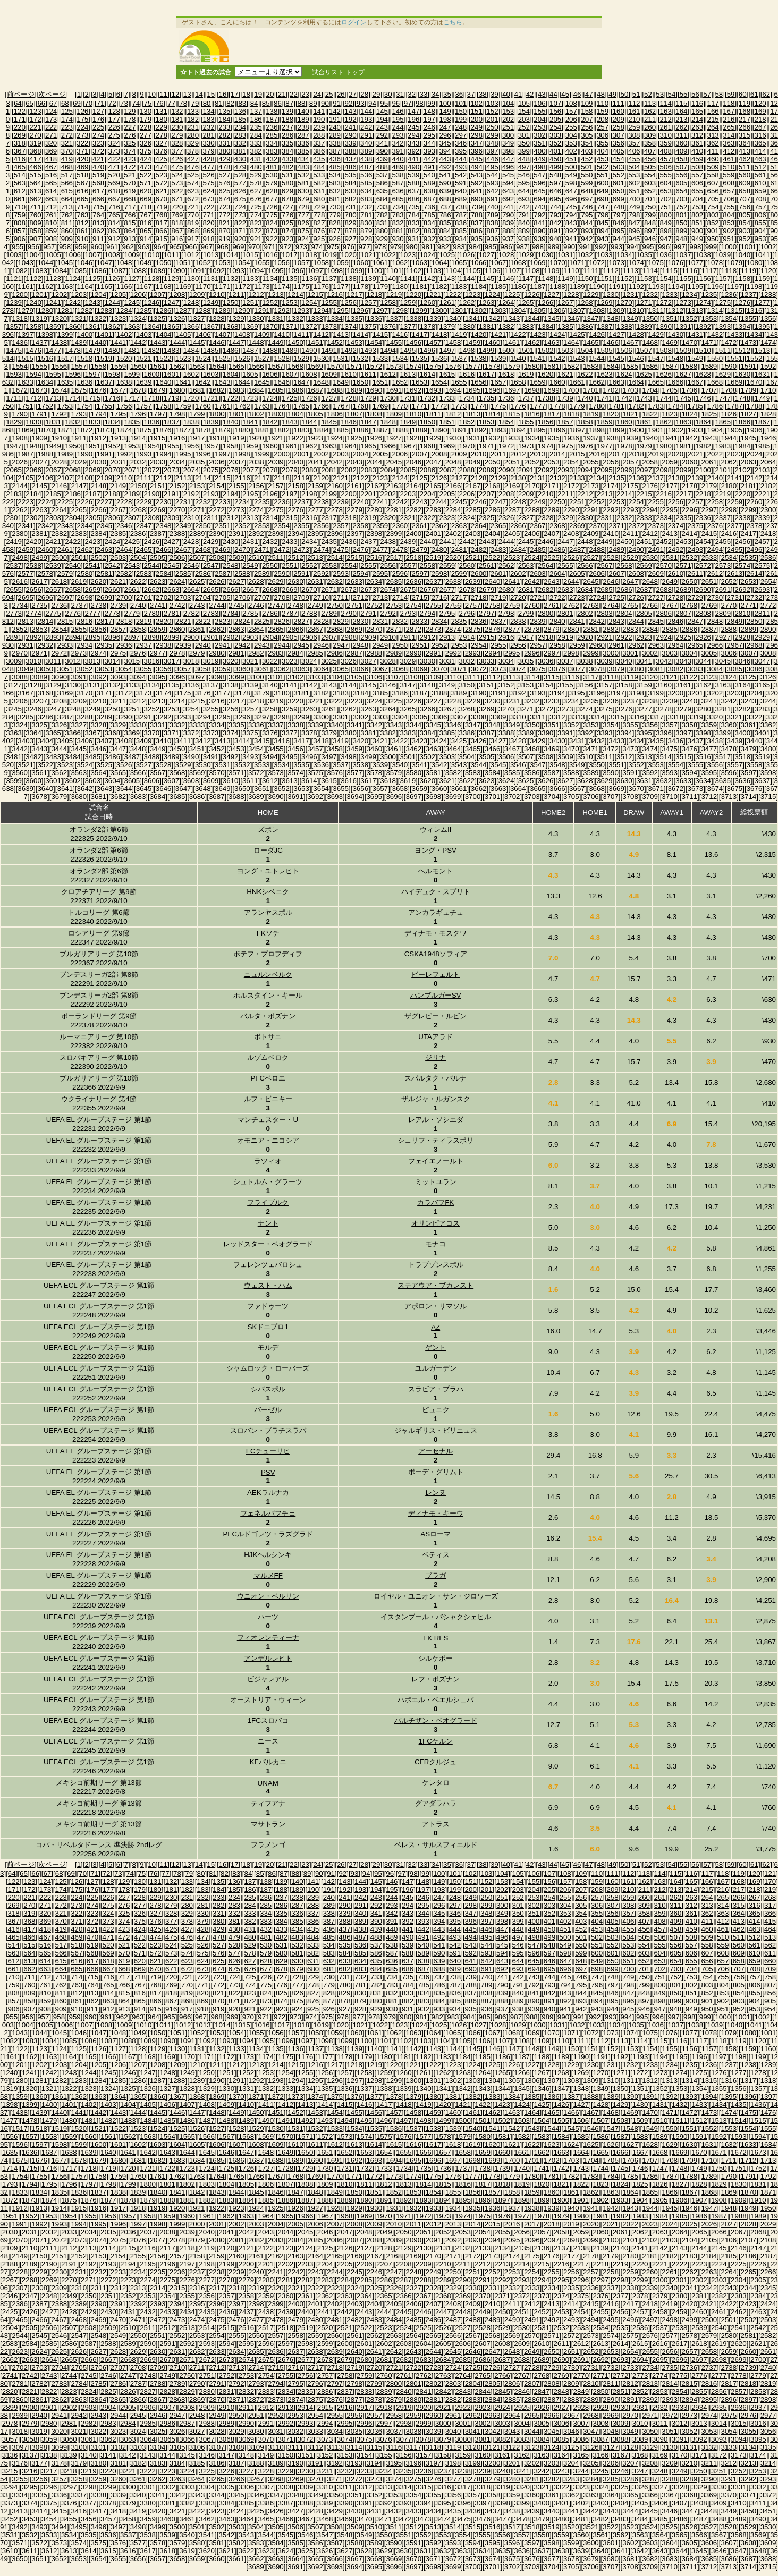 The image size is (778, 2576). What do you see at coordinates (268, 1596) in the screenshot?
I see `ウニオン・ベルリン` at bounding box center [268, 1596].